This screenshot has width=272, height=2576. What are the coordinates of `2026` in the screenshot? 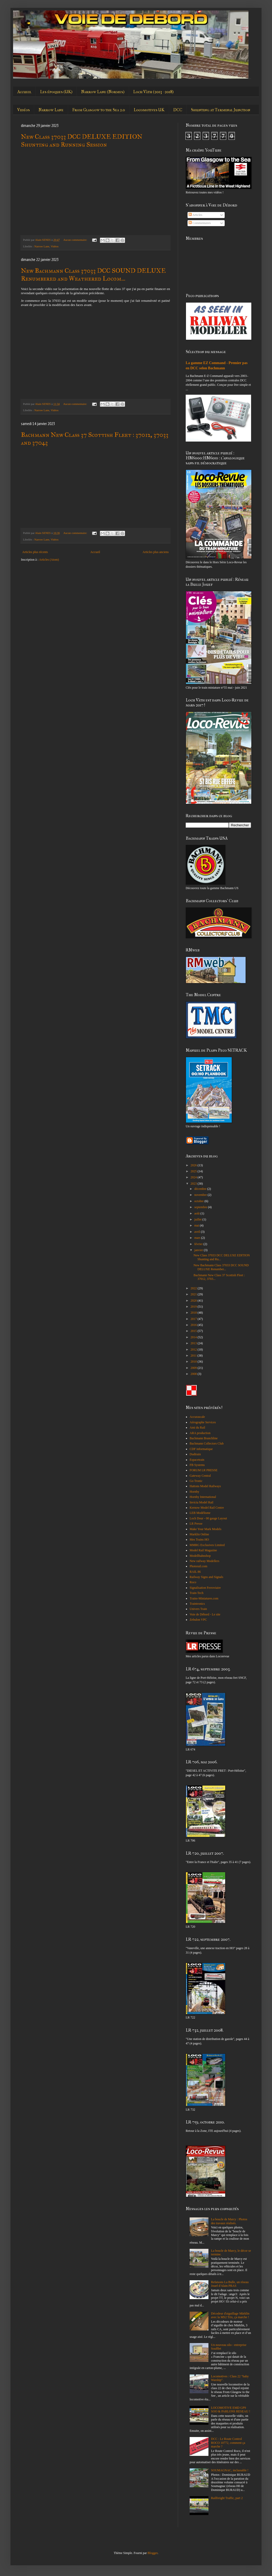 It's located at (194, 1165).